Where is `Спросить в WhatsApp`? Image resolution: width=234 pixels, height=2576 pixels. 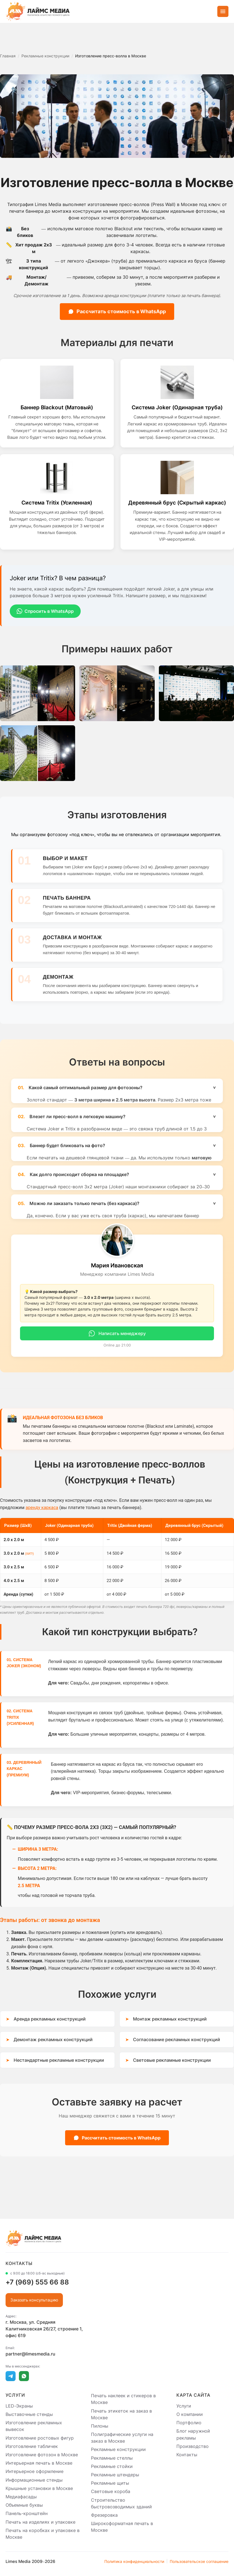
Спросить в WhatsApp is located at coordinates (45, 611).